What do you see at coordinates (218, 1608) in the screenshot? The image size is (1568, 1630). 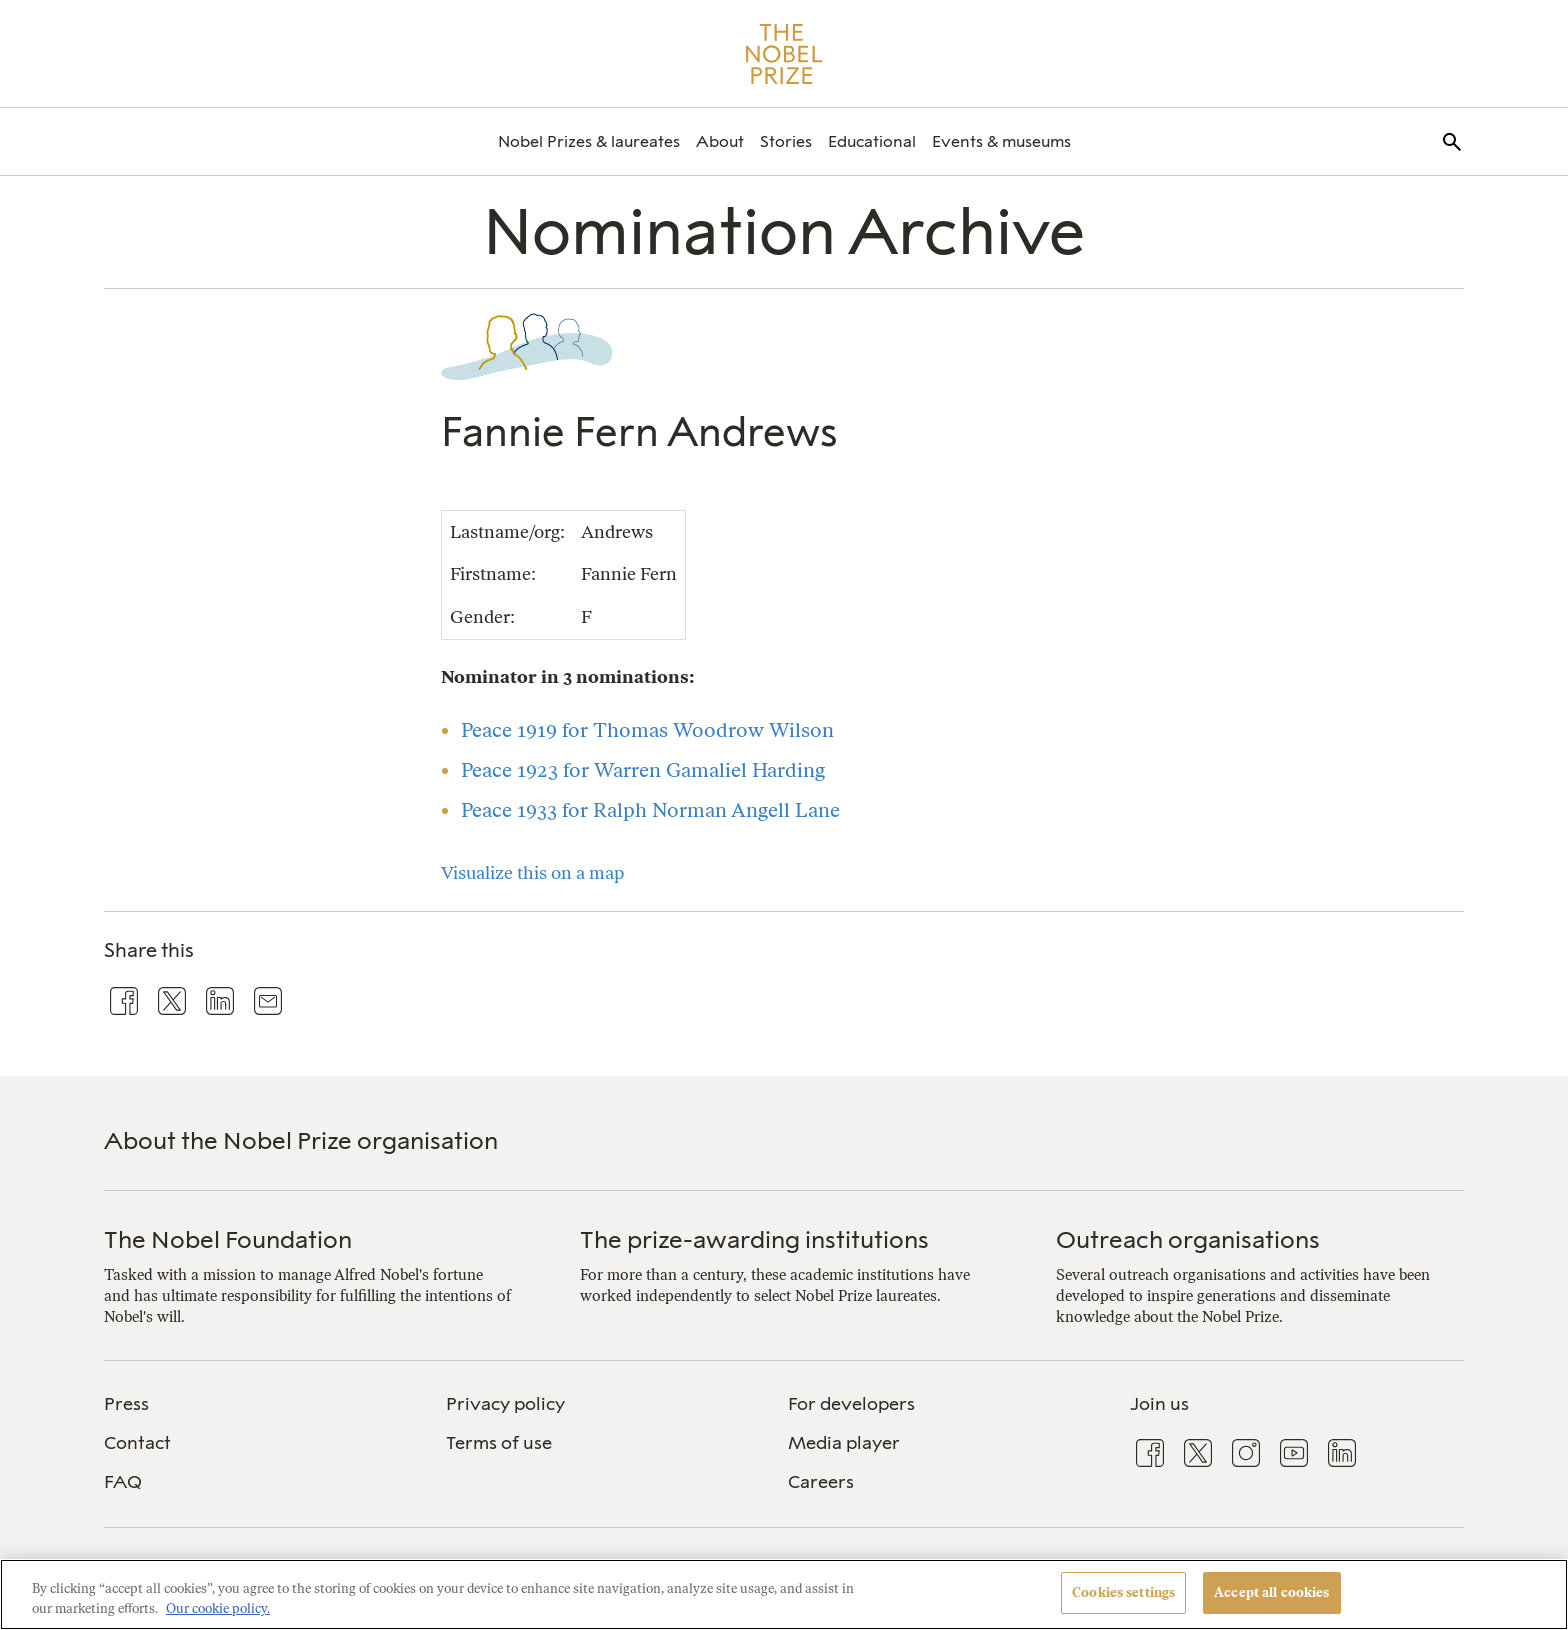 I see `Our cookie policy. [More information about your privacy, opens in a new tab]` at bounding box center [218, 1608].